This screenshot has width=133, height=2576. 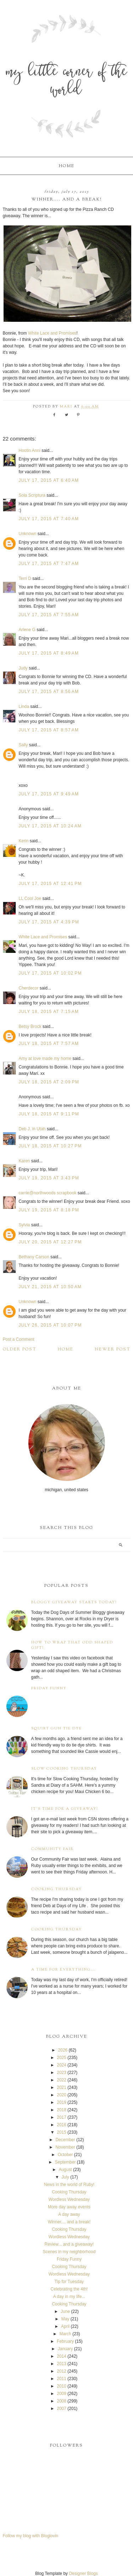 I want to click on Cooking Thursday, so click(x=56, y=1889).